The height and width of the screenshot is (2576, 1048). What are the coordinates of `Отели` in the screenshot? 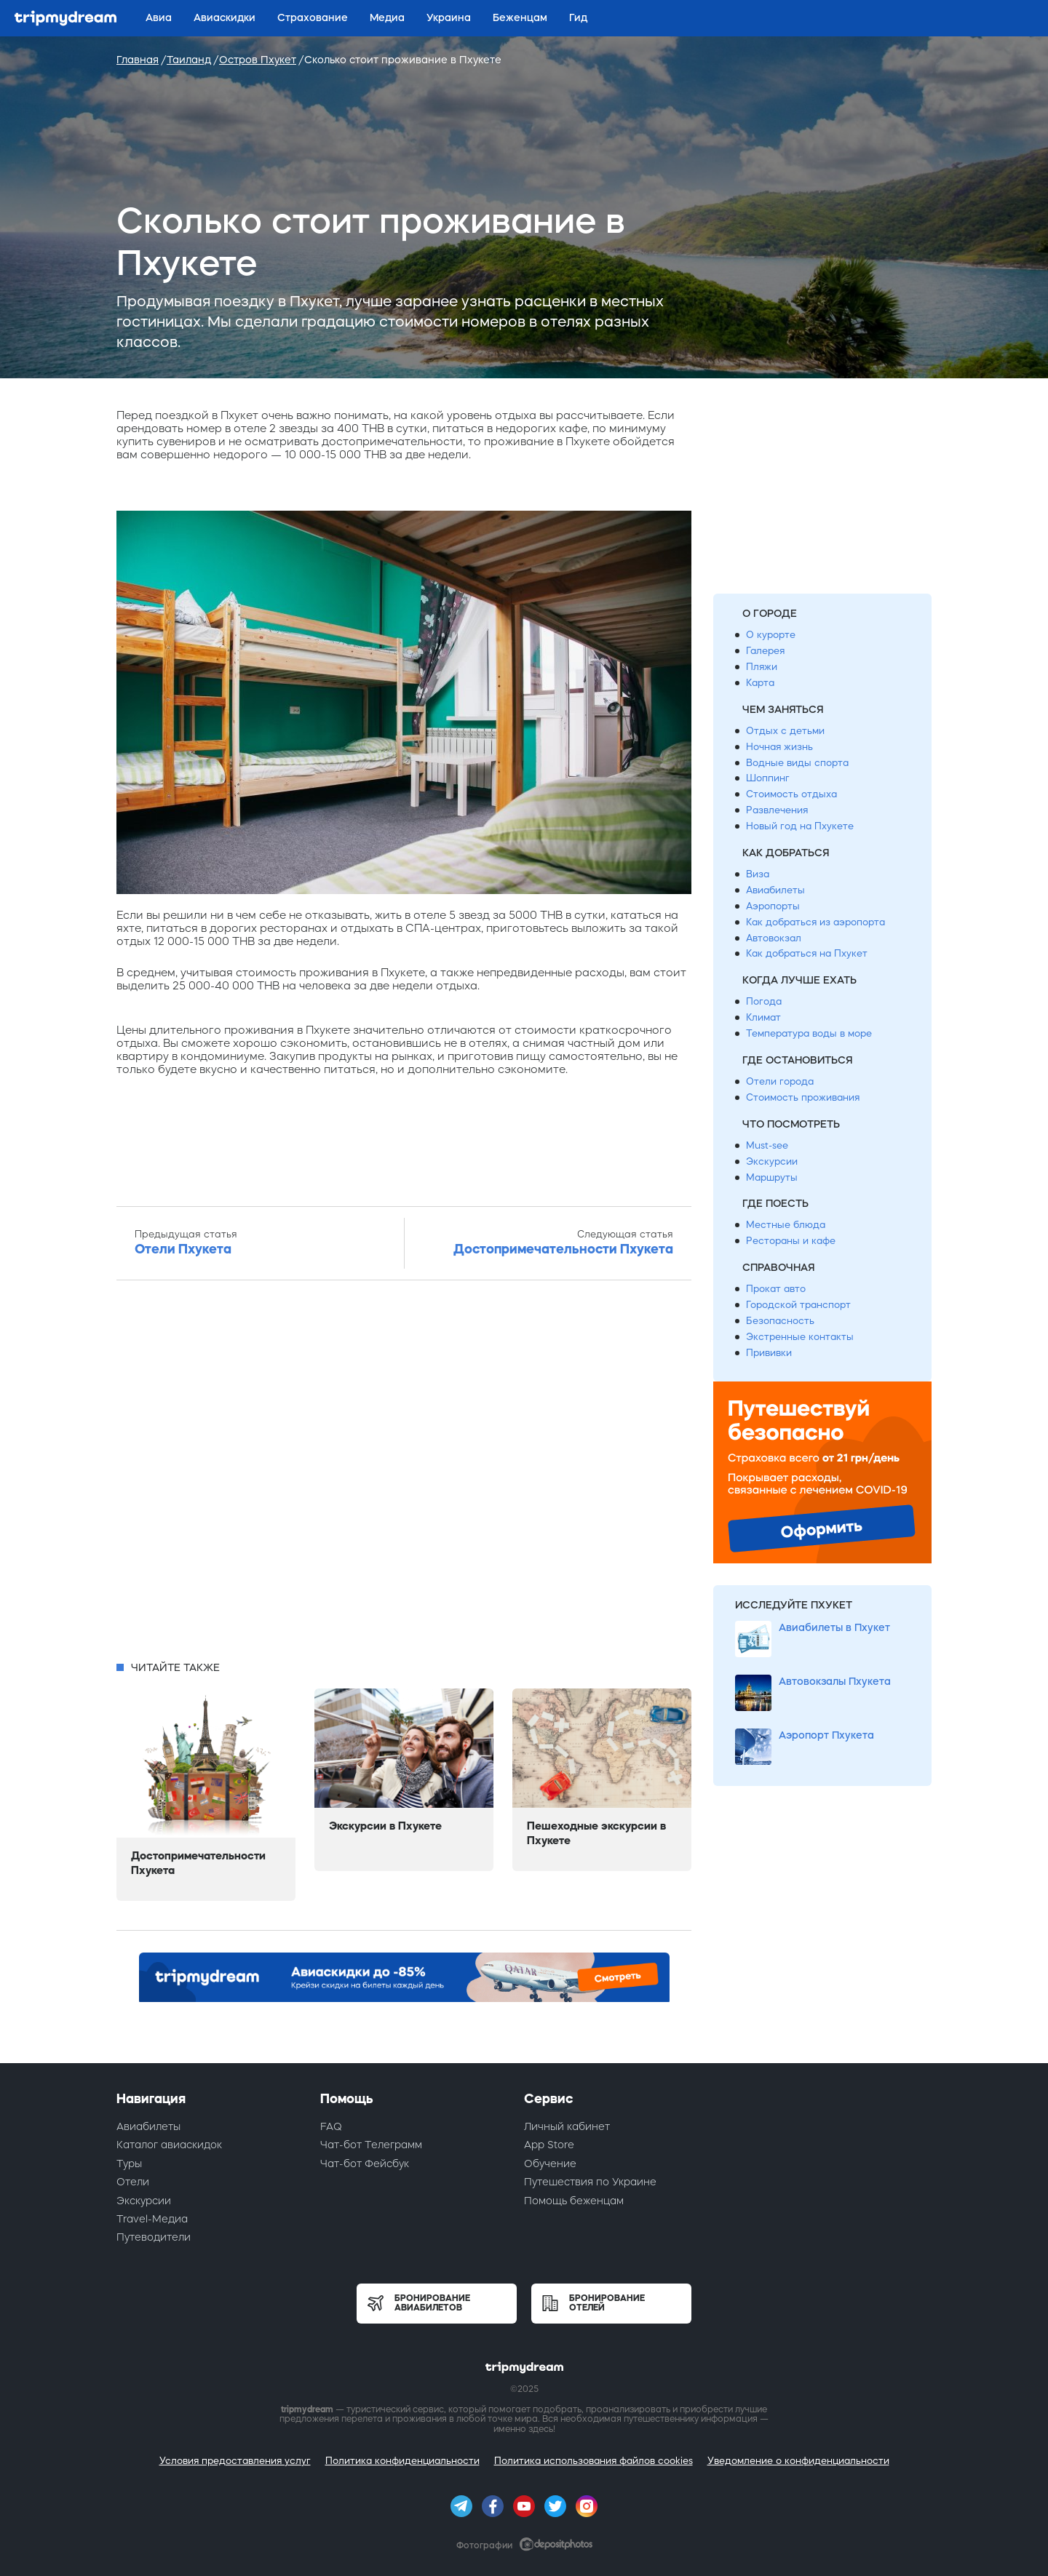 It's located at (132, 2182).